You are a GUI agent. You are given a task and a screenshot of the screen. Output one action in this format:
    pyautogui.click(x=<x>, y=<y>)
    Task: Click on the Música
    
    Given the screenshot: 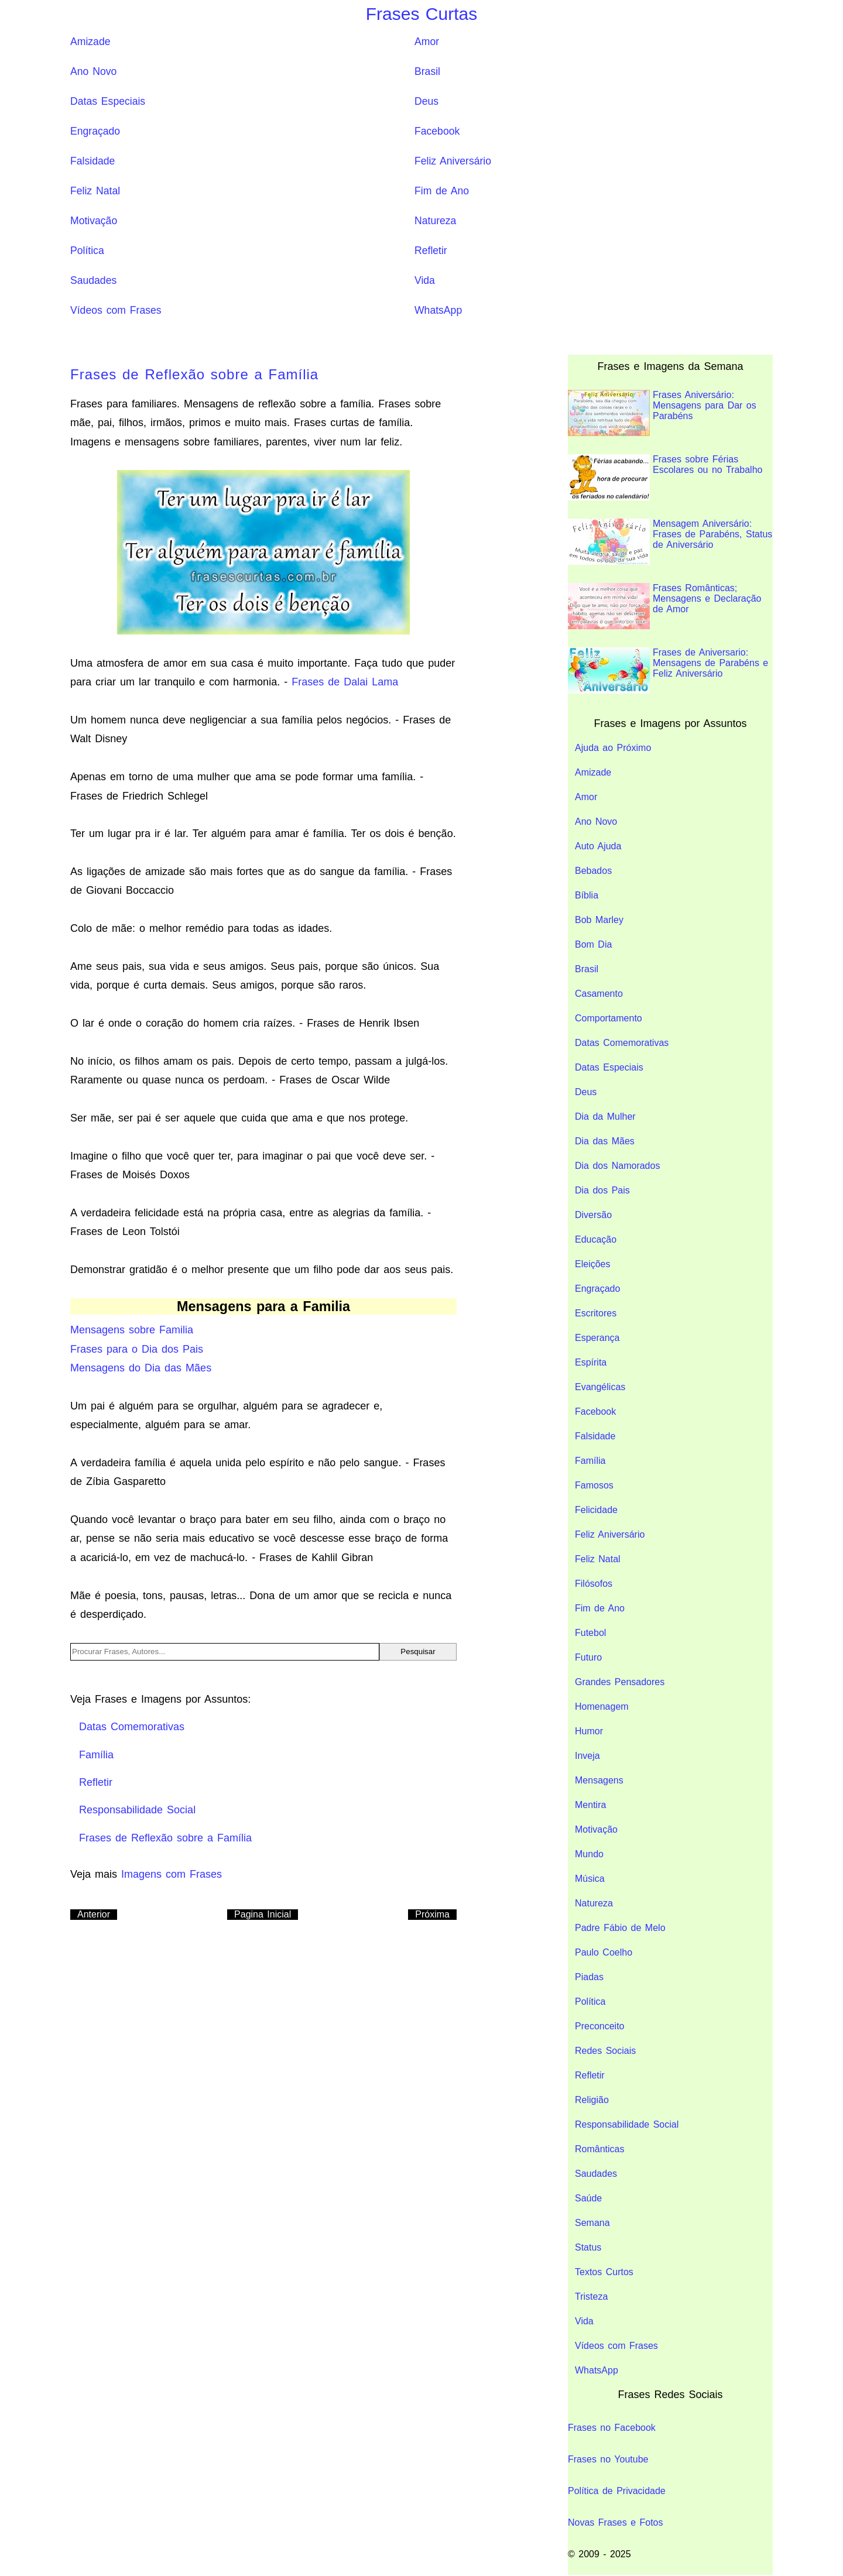 What is the action you would take?
    pyautogui.click(x=590, y=1879)
    